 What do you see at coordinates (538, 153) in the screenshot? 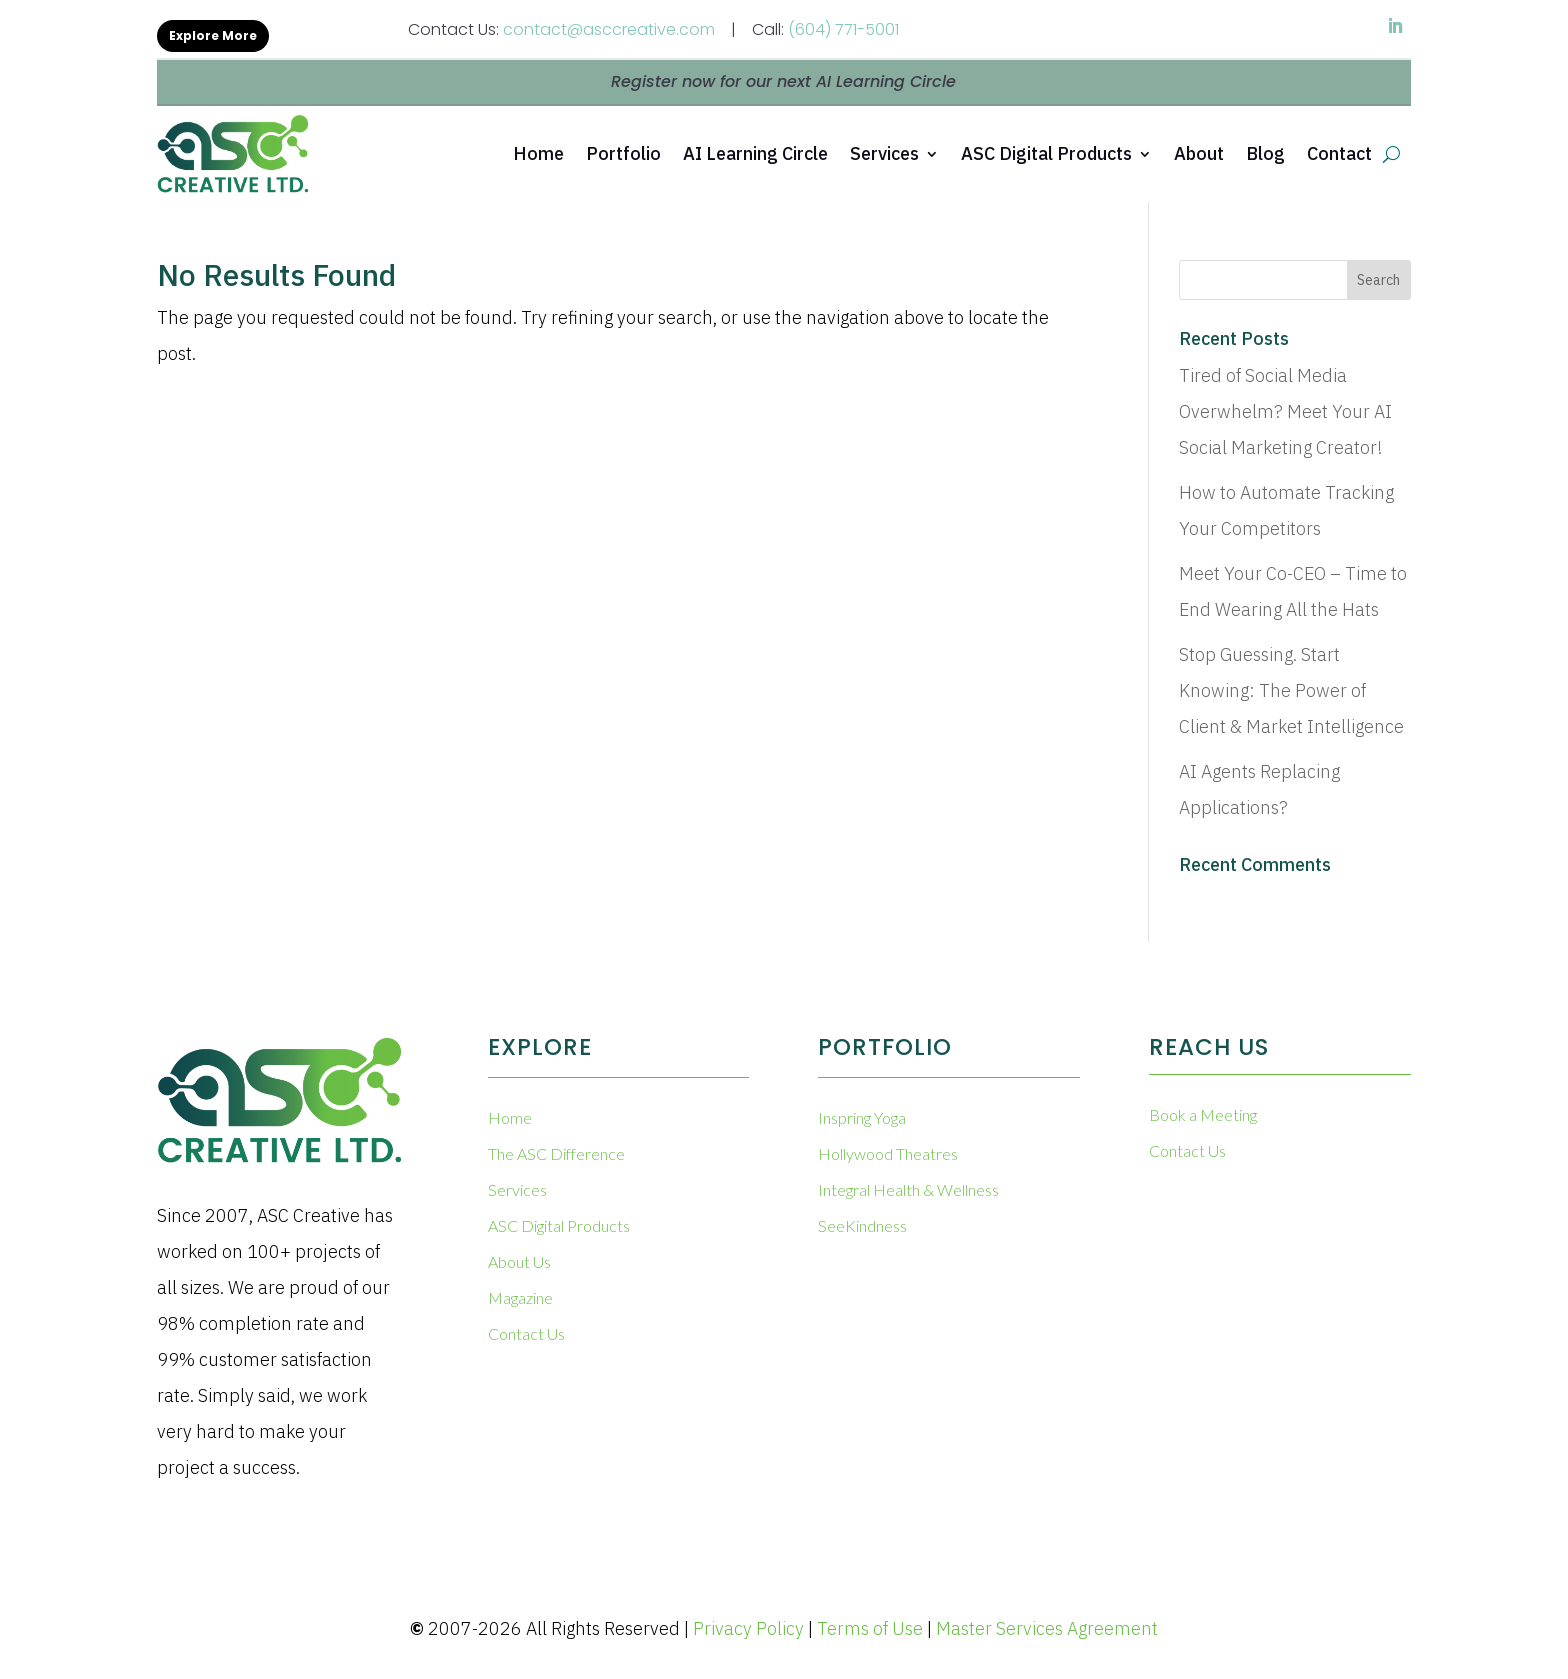
I see `Home` at bounding box center [538, 153].